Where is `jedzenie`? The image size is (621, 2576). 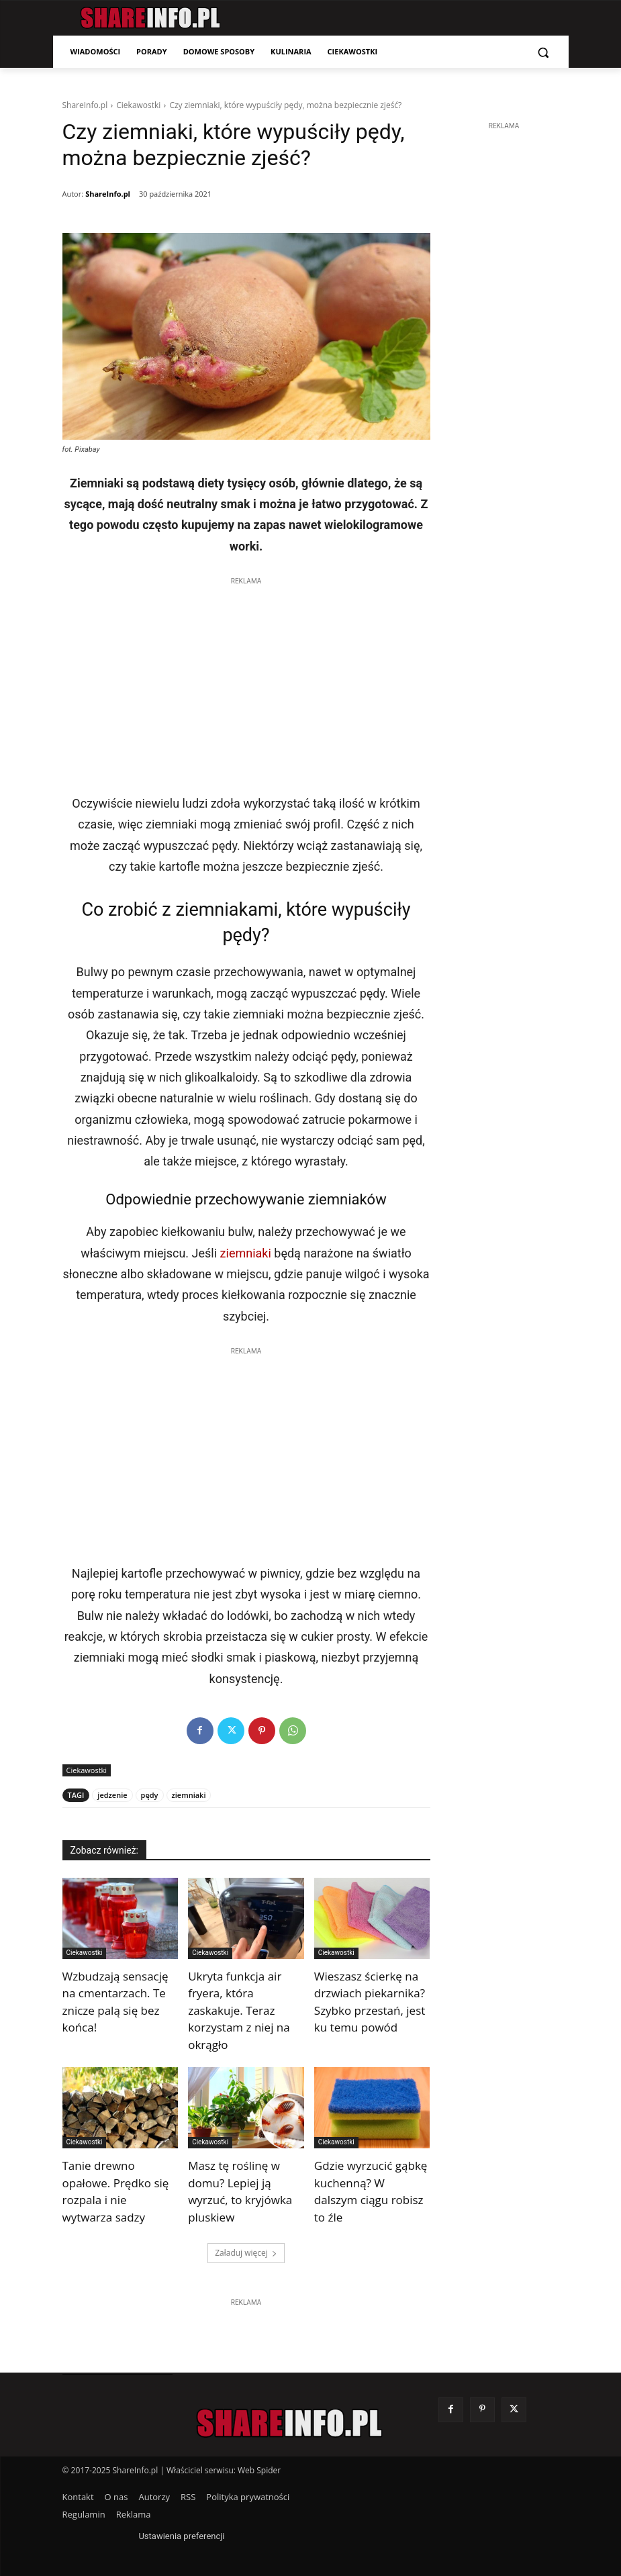
jedzenie is located at coordinates (112, 1795).